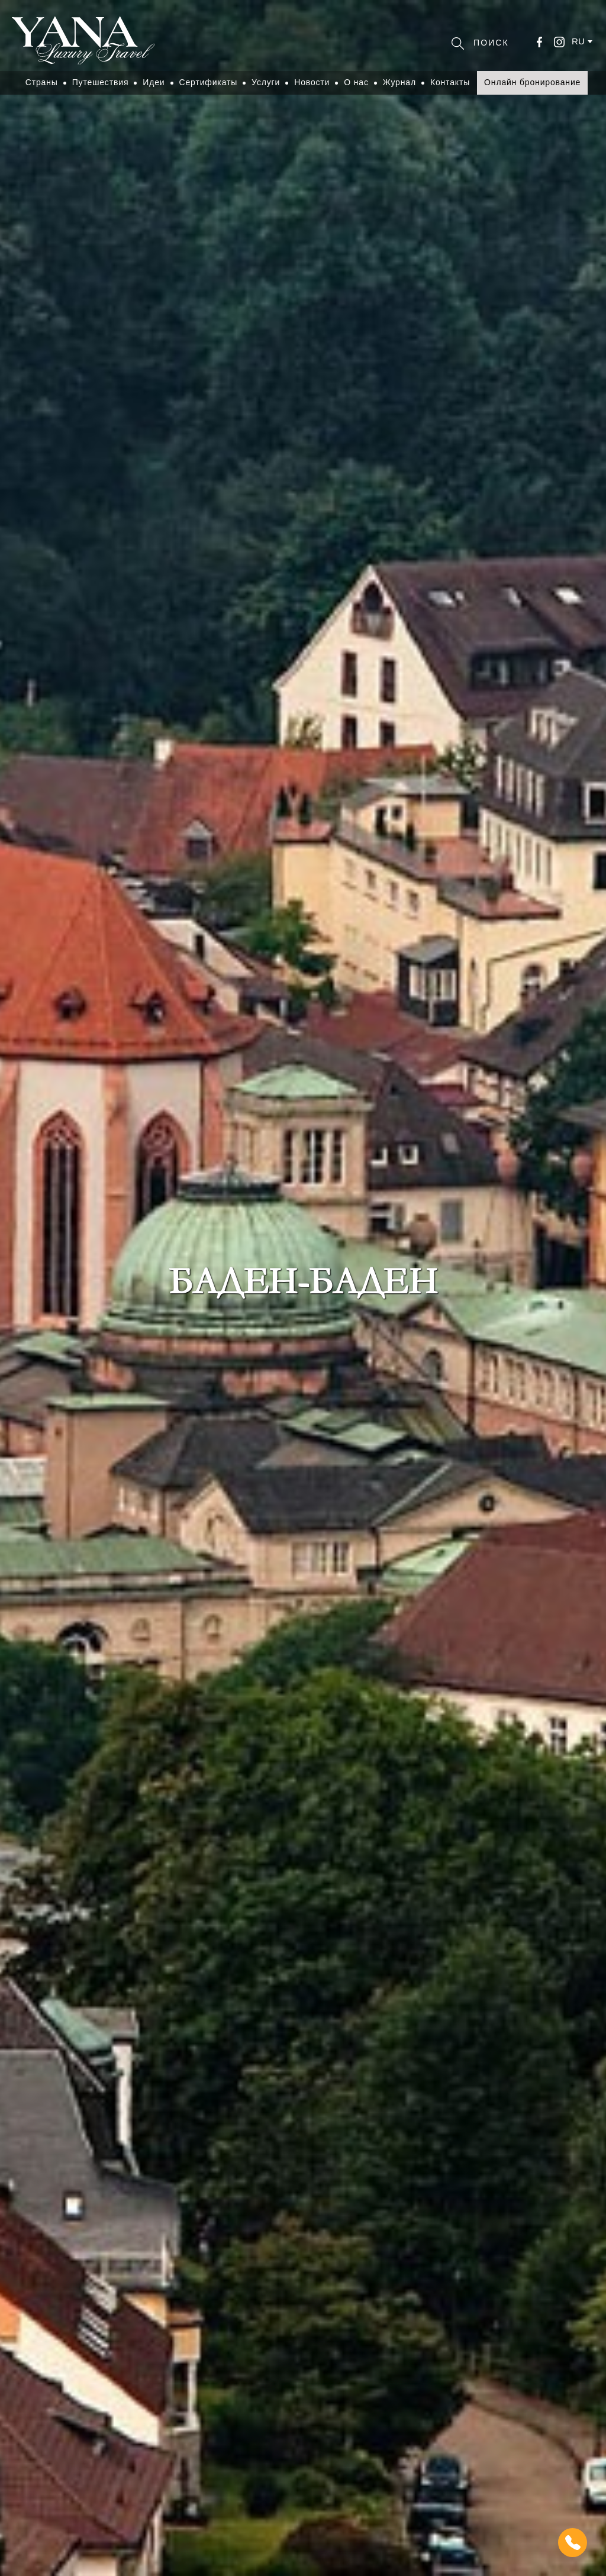 The height and width of the screenshot is (2576, 606). What do you see at coordinates (532, 82) in the screenshot?
I see `Онлайн бронирование` at bounding box center [532, 82].